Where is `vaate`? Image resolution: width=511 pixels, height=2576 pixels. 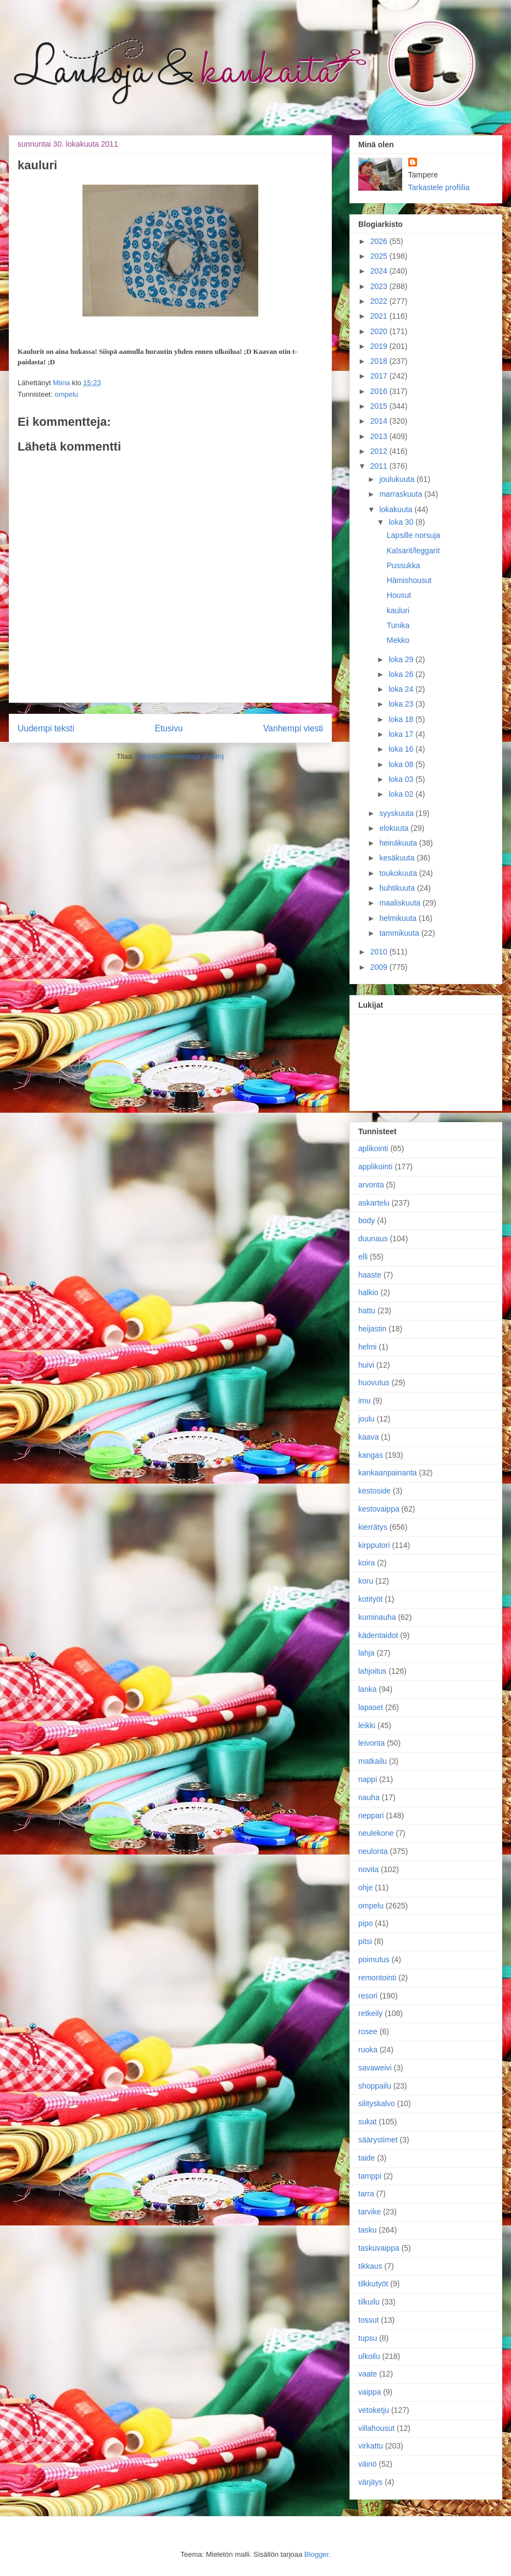 vaate is located at coordinates (367, 2373).